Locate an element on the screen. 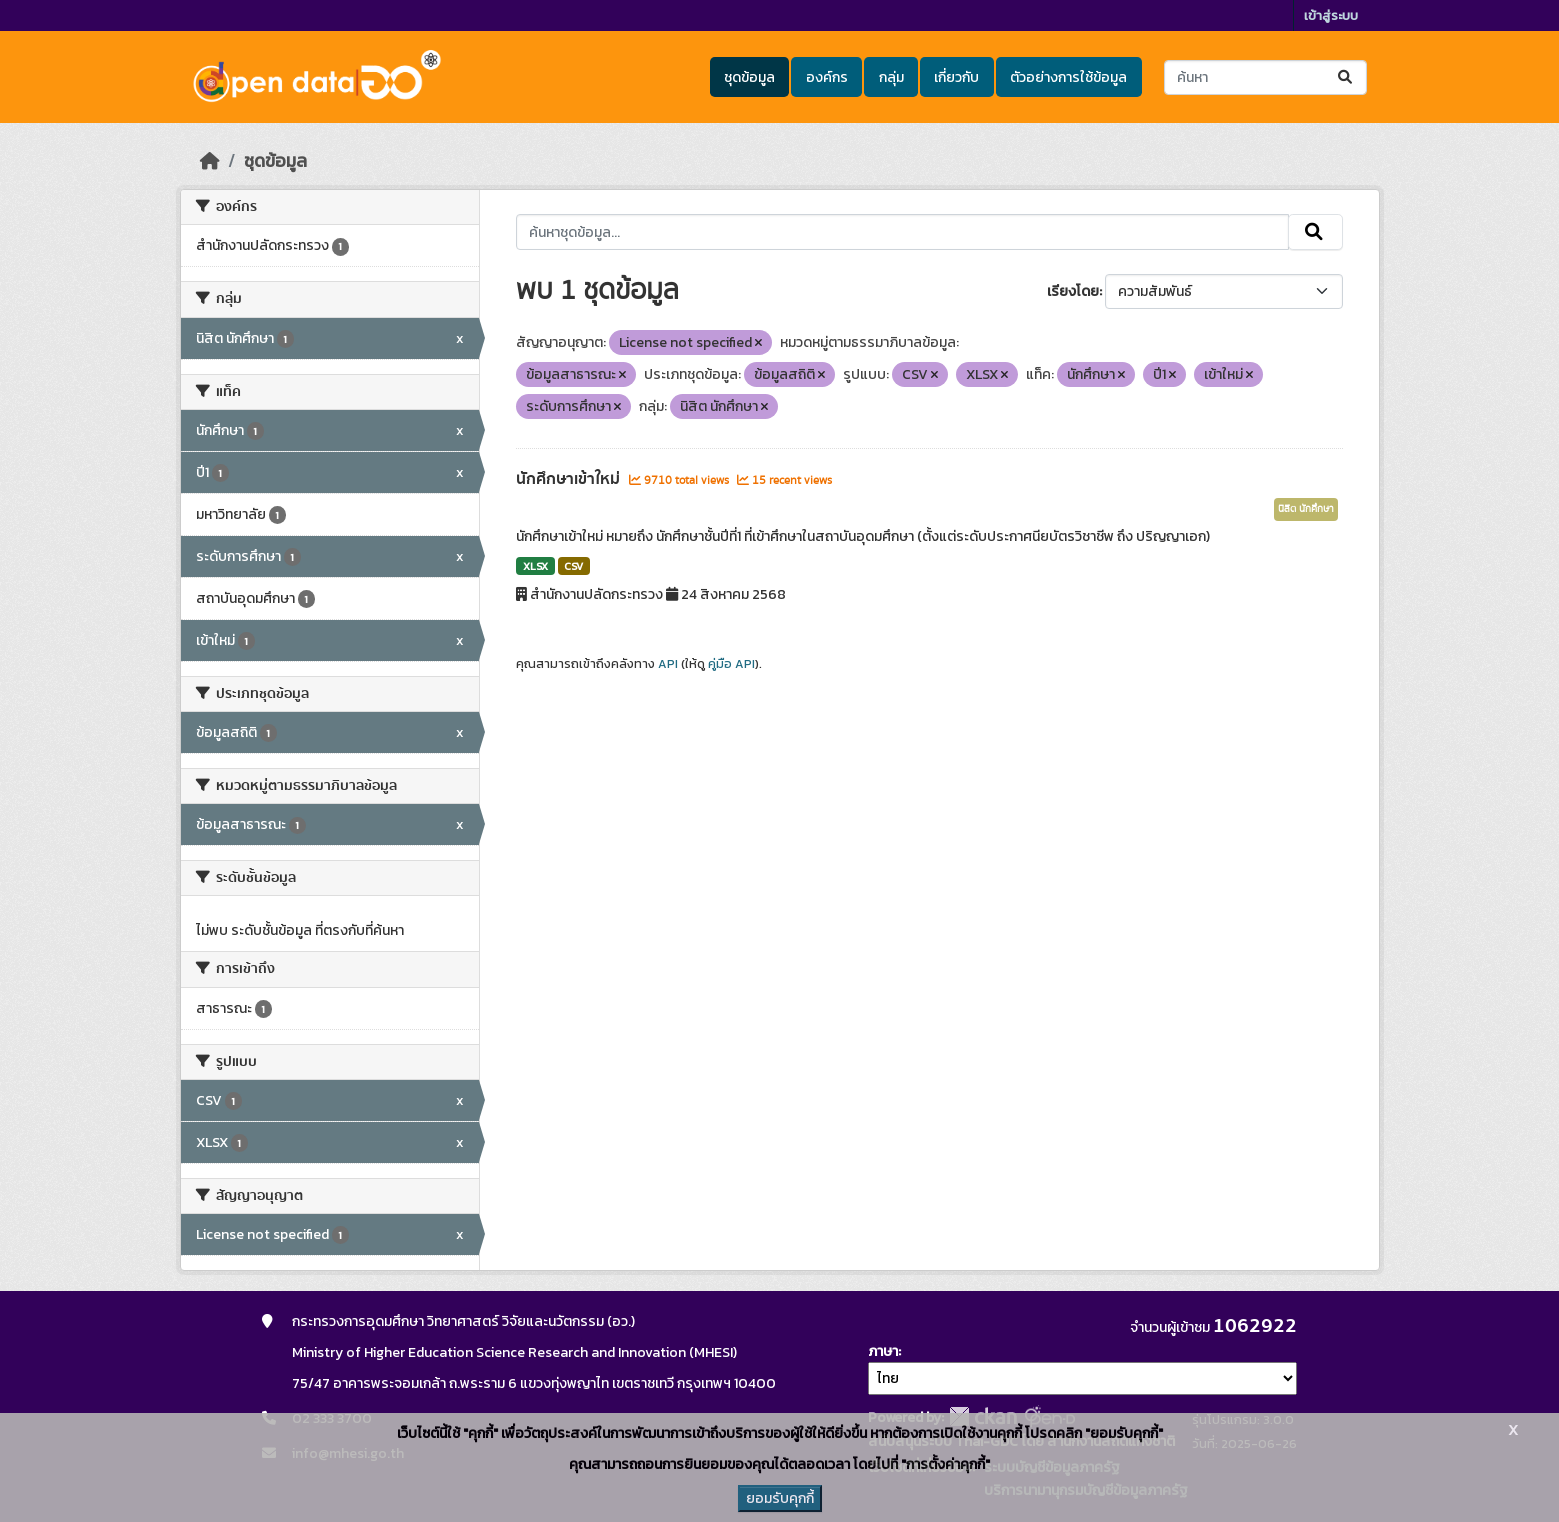 Image resolution: width=1559 pixels, height=1522 pixels. XLSX is located at coordinates (535, 566).